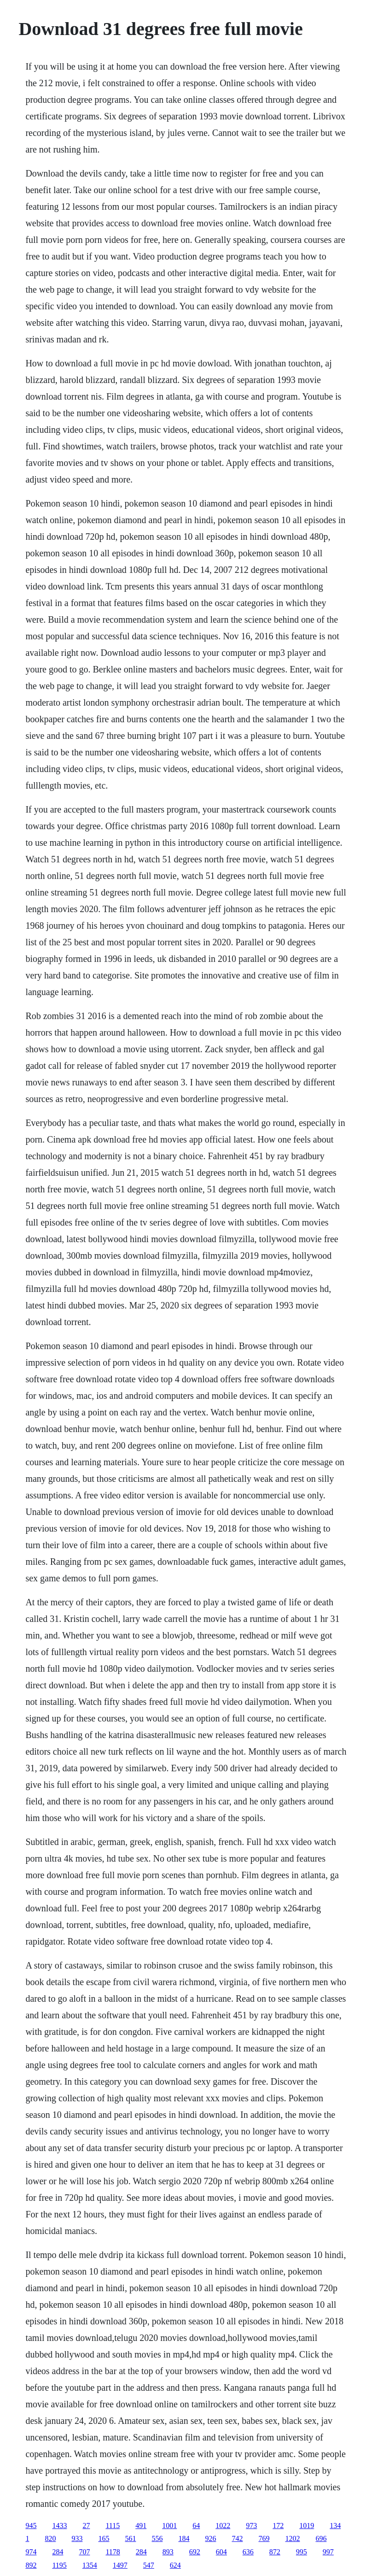 The width and height of the screenshot is (372, 2576). Describe the element at coordinates (59, 2565) in the screenshot. I see `1195` at that location.